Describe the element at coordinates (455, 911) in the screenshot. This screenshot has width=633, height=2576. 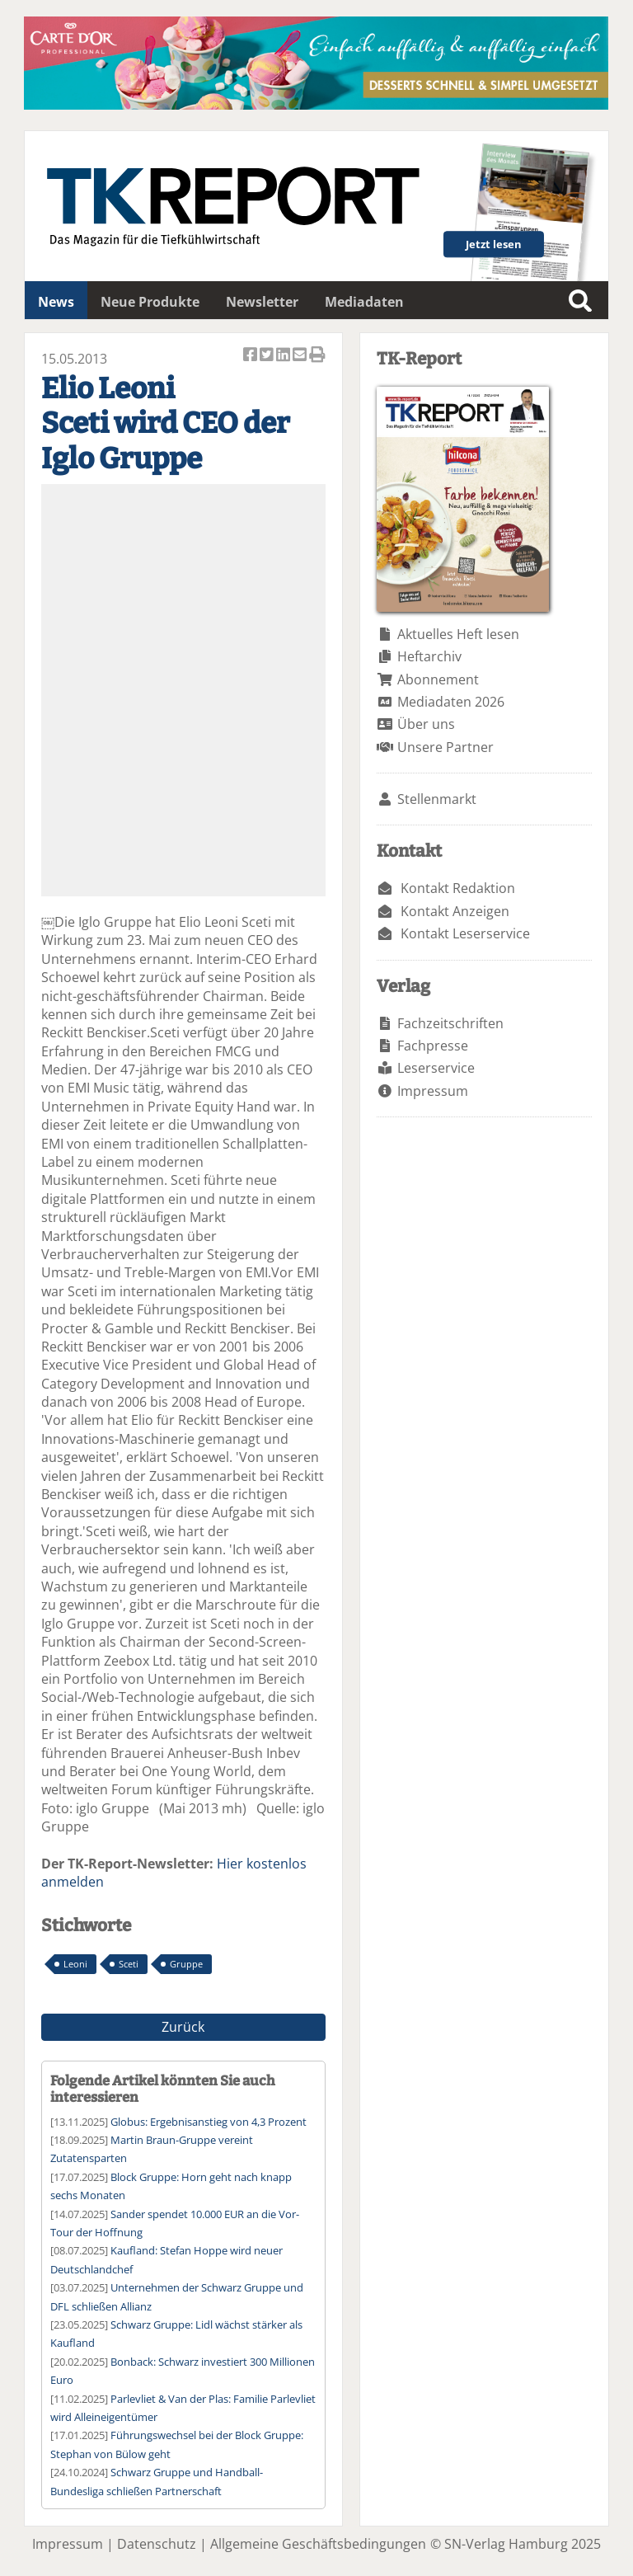
I see `Kontakt Anzeigen` at that location.